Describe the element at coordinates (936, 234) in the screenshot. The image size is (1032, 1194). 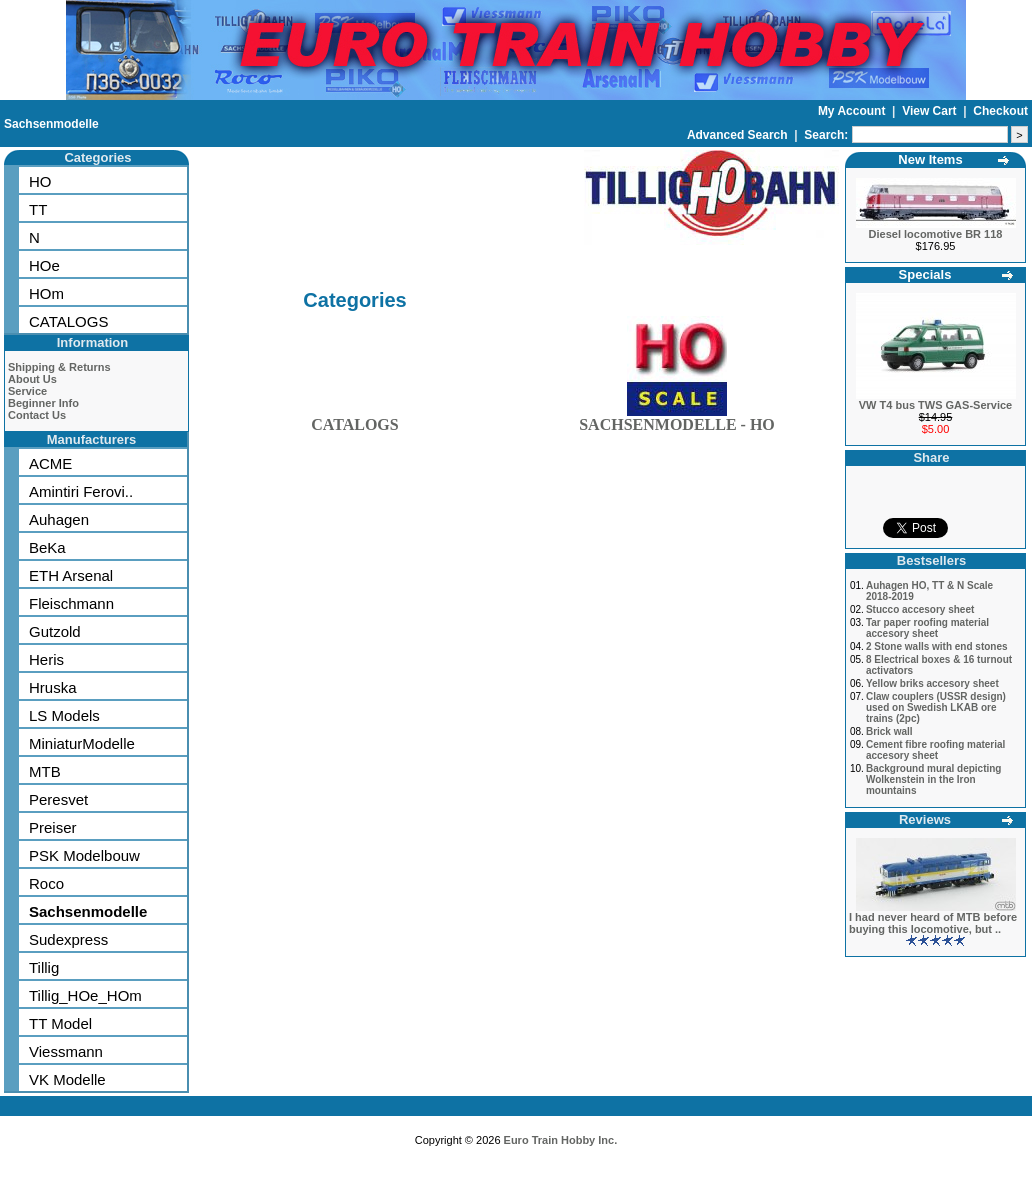
I see `Diesel locomotive BR 118` at that location.